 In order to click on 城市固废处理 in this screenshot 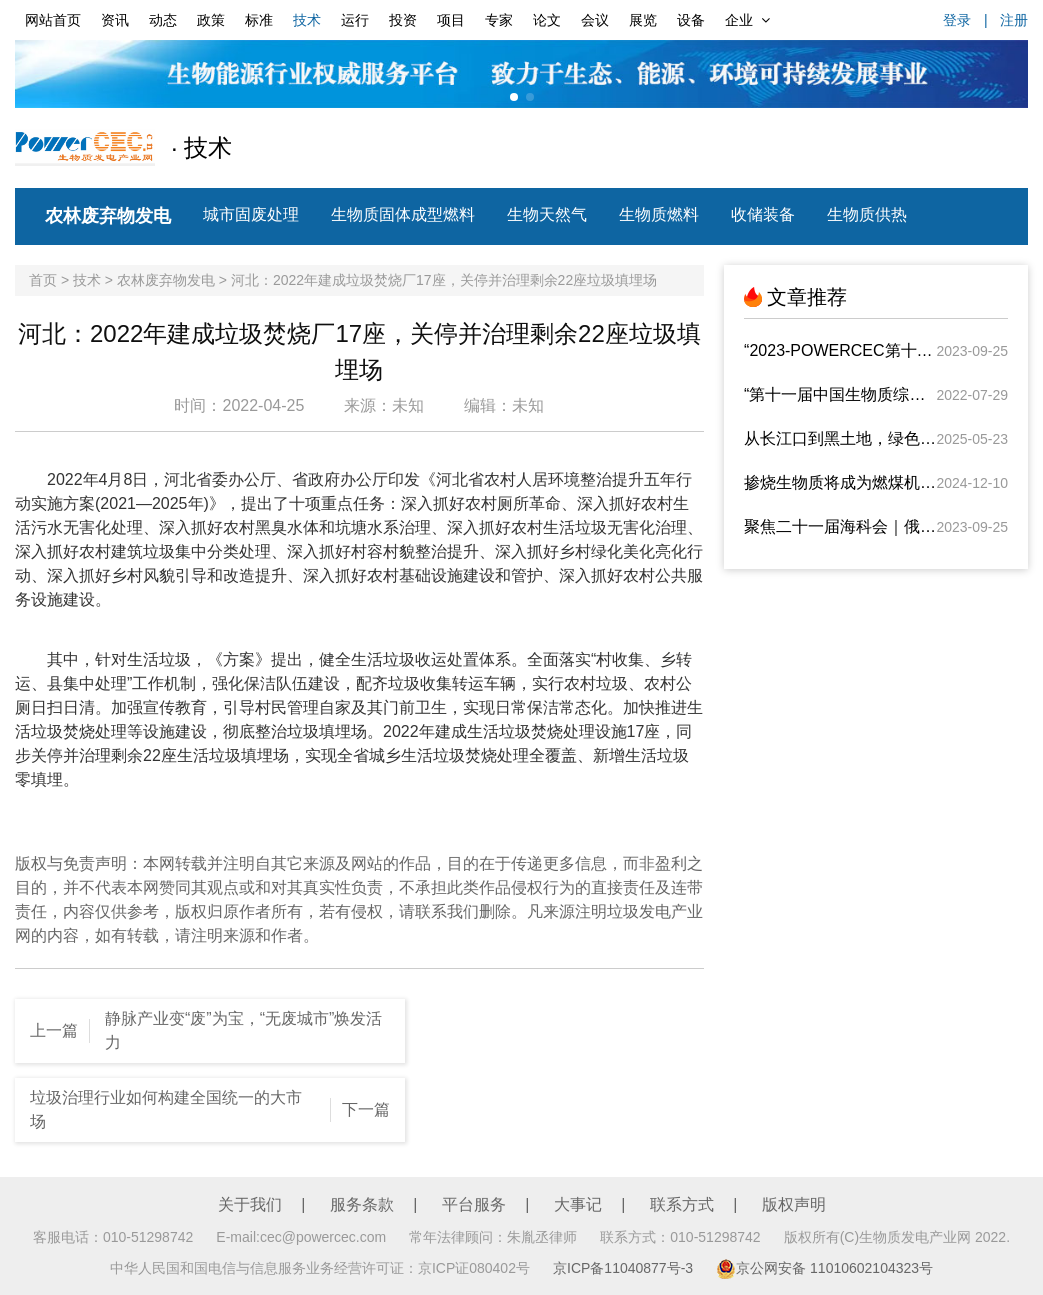, I will do `click(251, 214)`.